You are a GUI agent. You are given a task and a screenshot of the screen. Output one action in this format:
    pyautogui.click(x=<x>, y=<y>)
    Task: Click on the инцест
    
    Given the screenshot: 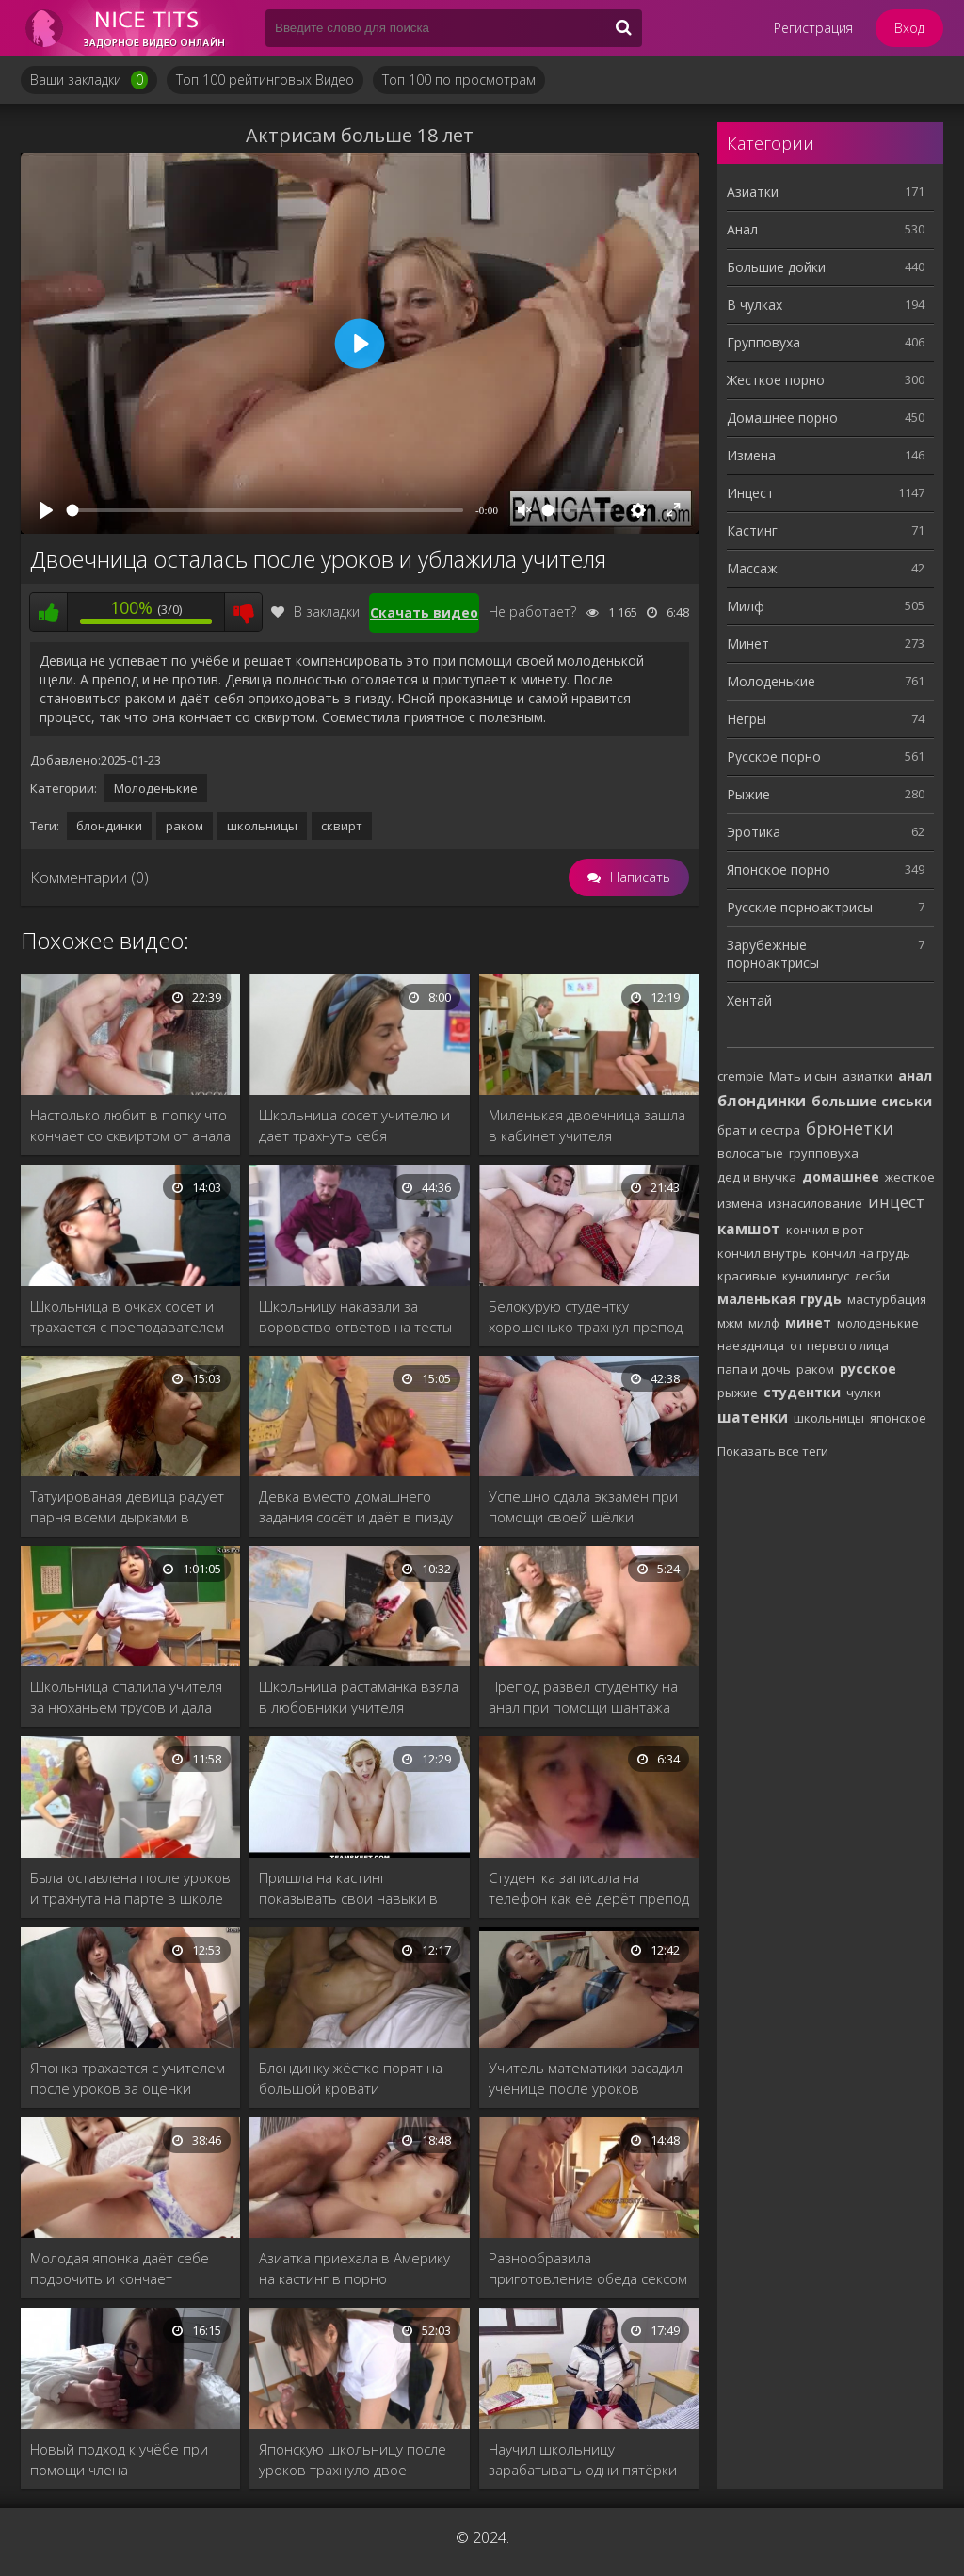 What is the action you would take?
    pyautogui.click(x=896, y=1202)
    